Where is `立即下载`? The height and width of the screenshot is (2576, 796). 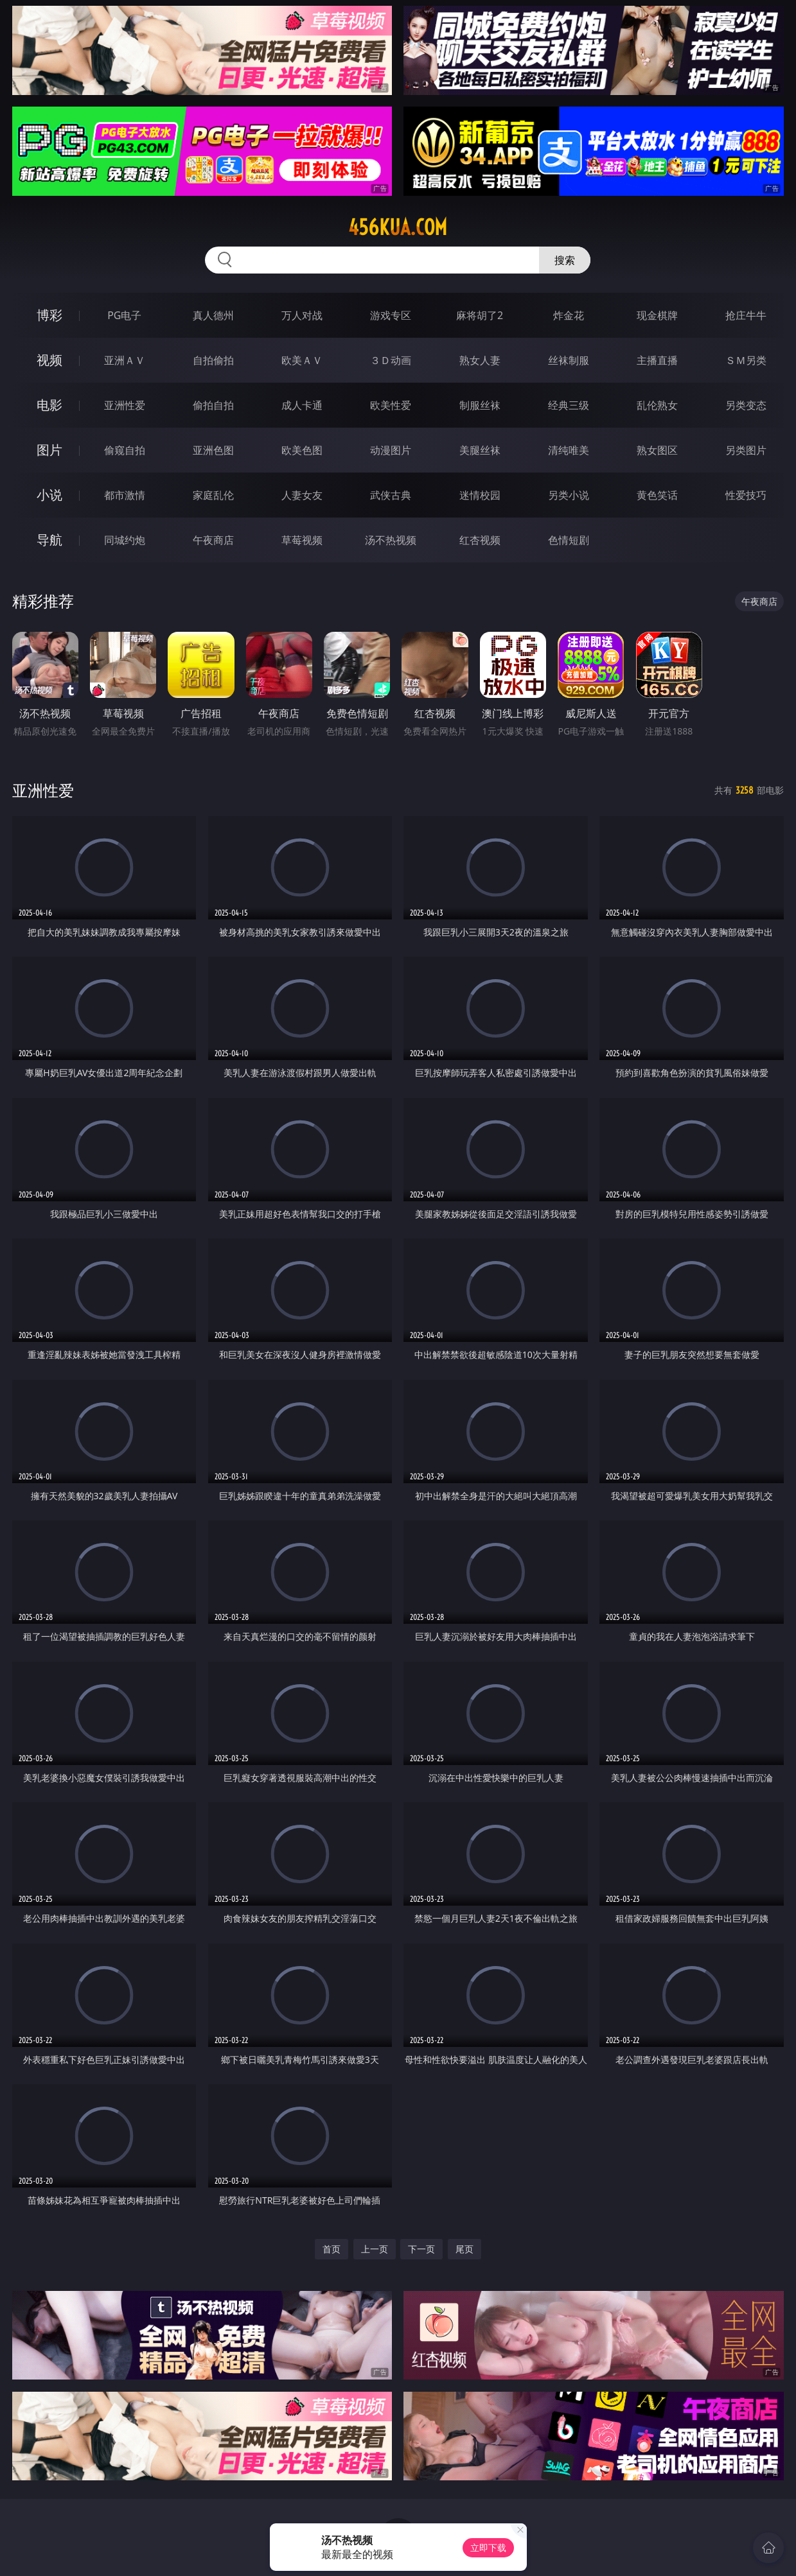
立即下载 is located at coordinates (488, 2547).